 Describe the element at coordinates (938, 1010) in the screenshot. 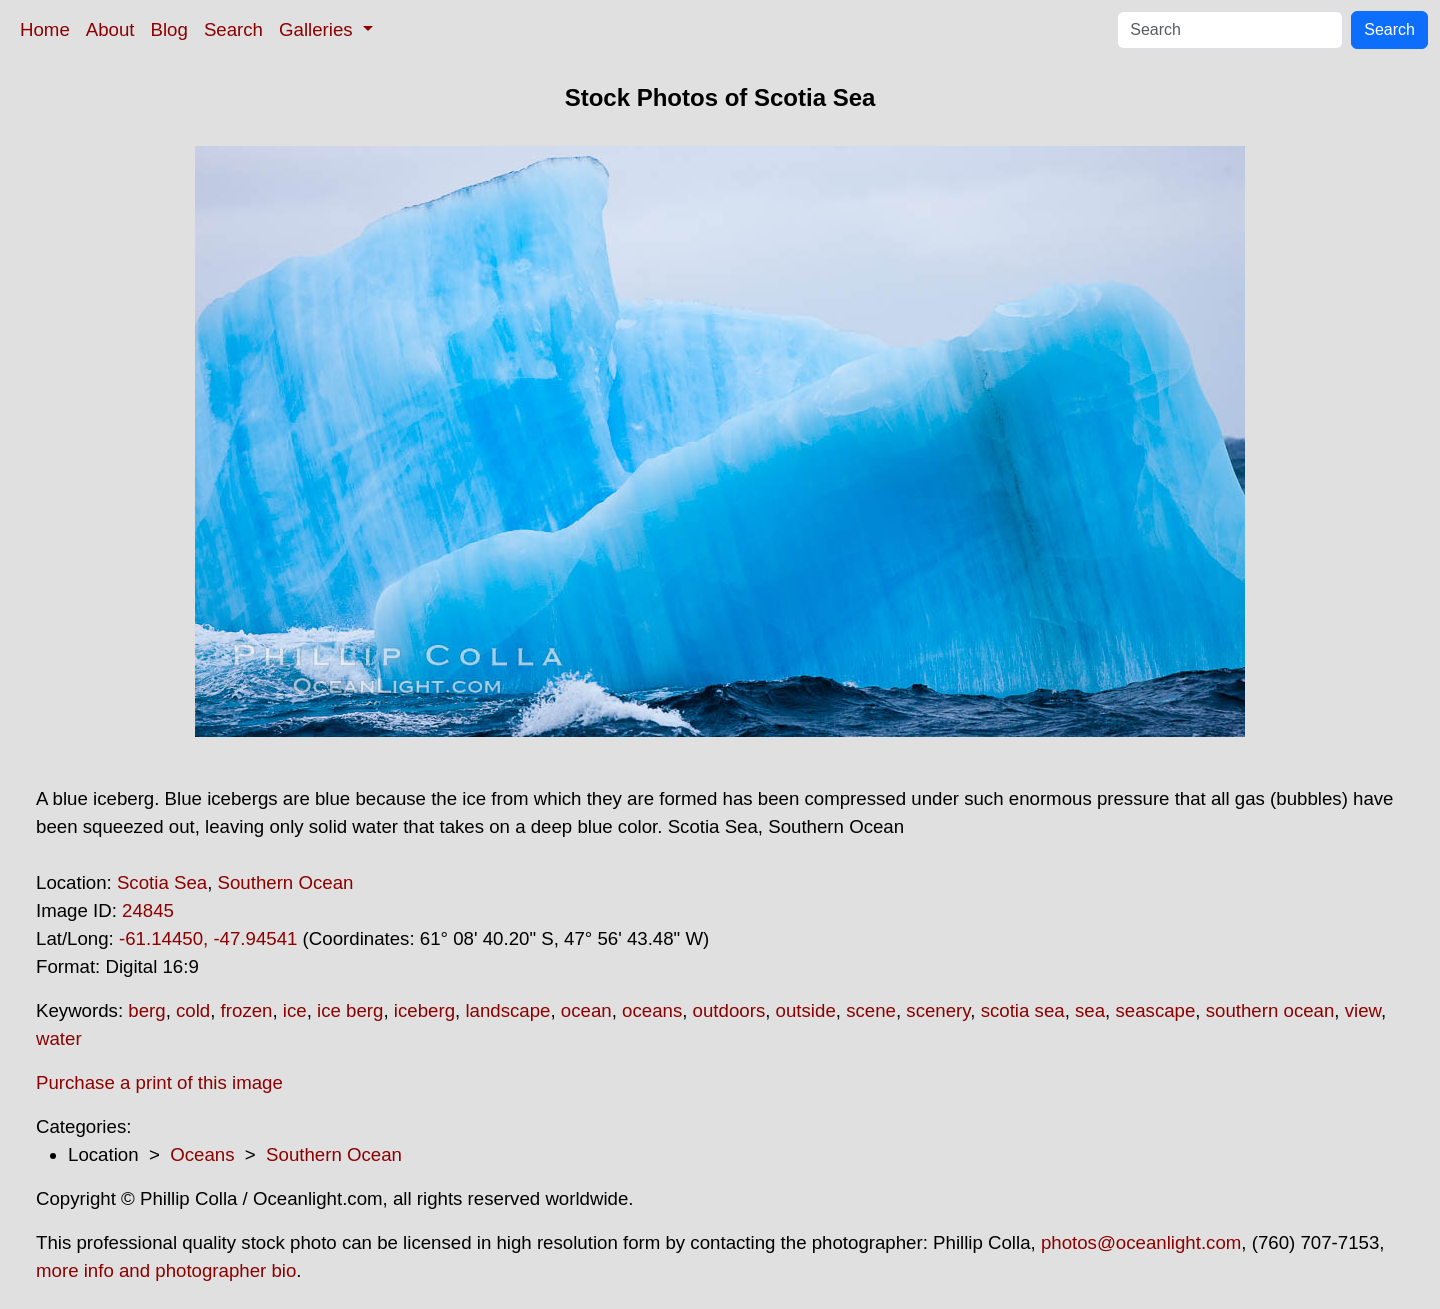

I see `scenery` at that location.